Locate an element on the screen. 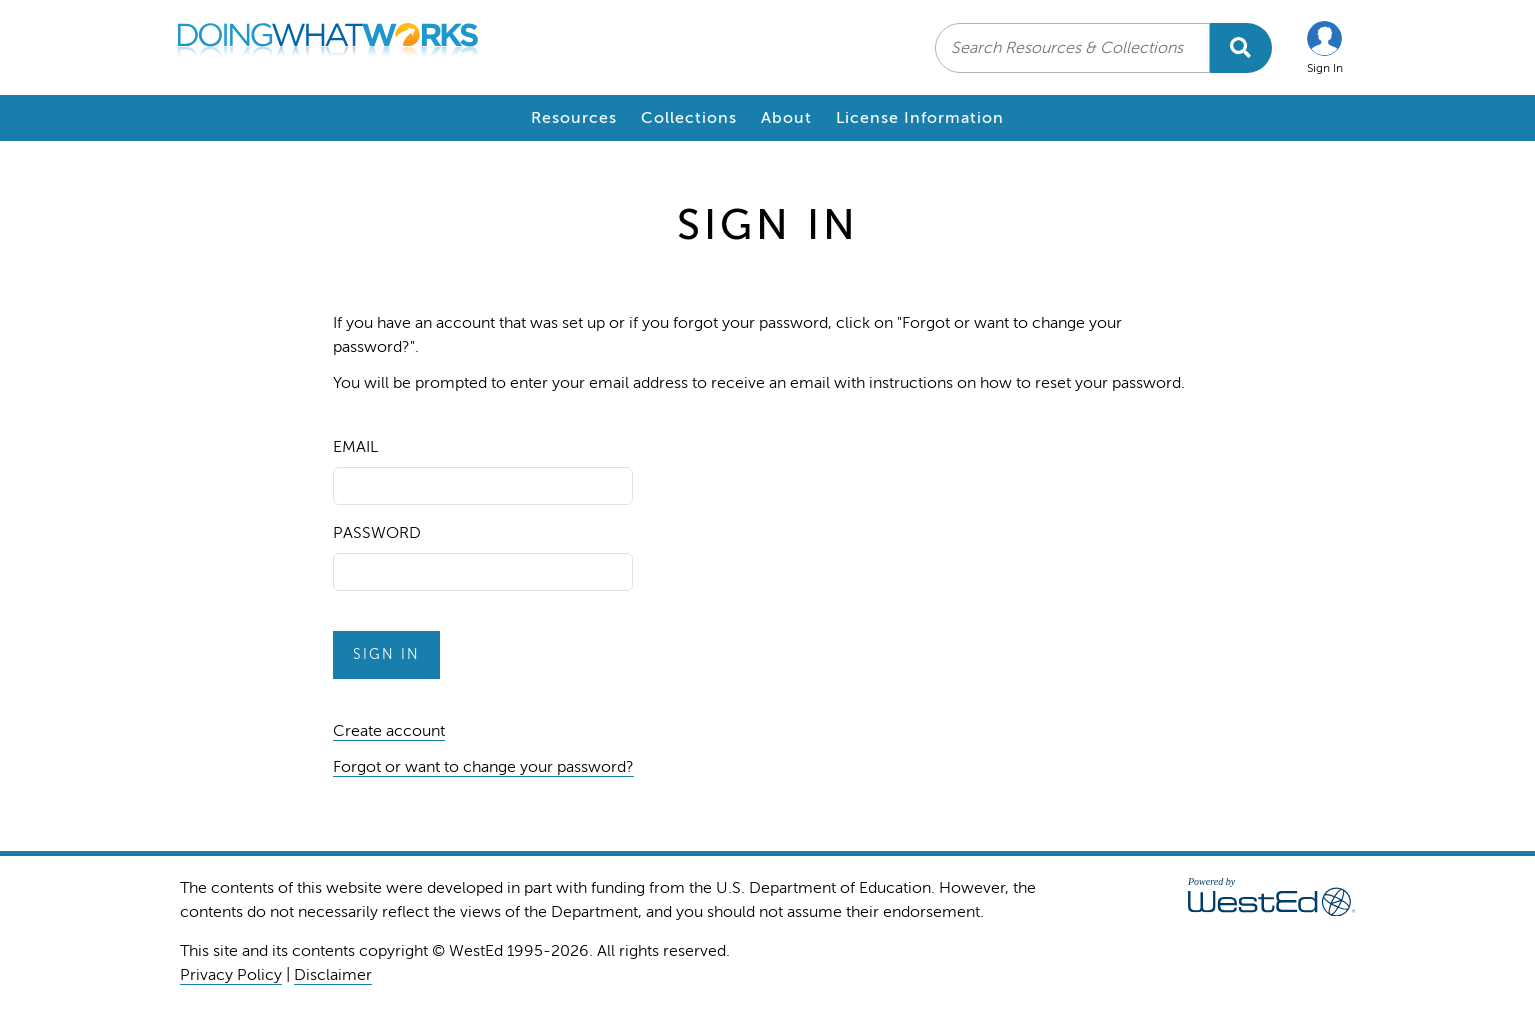 This screenshot has width=1535, height=1022. License Information is located at coordinates (920, 118).